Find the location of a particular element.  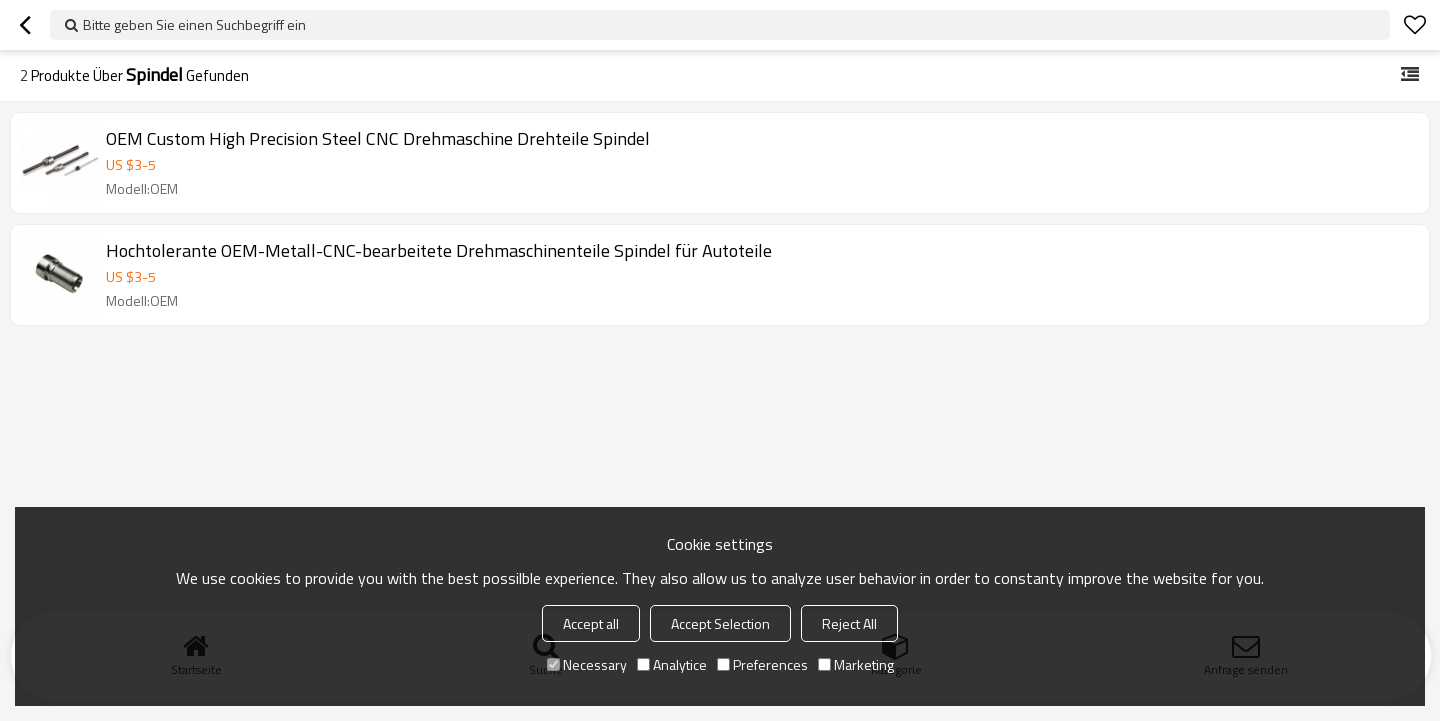

Accept Selection is located at coordinates (720, 623).